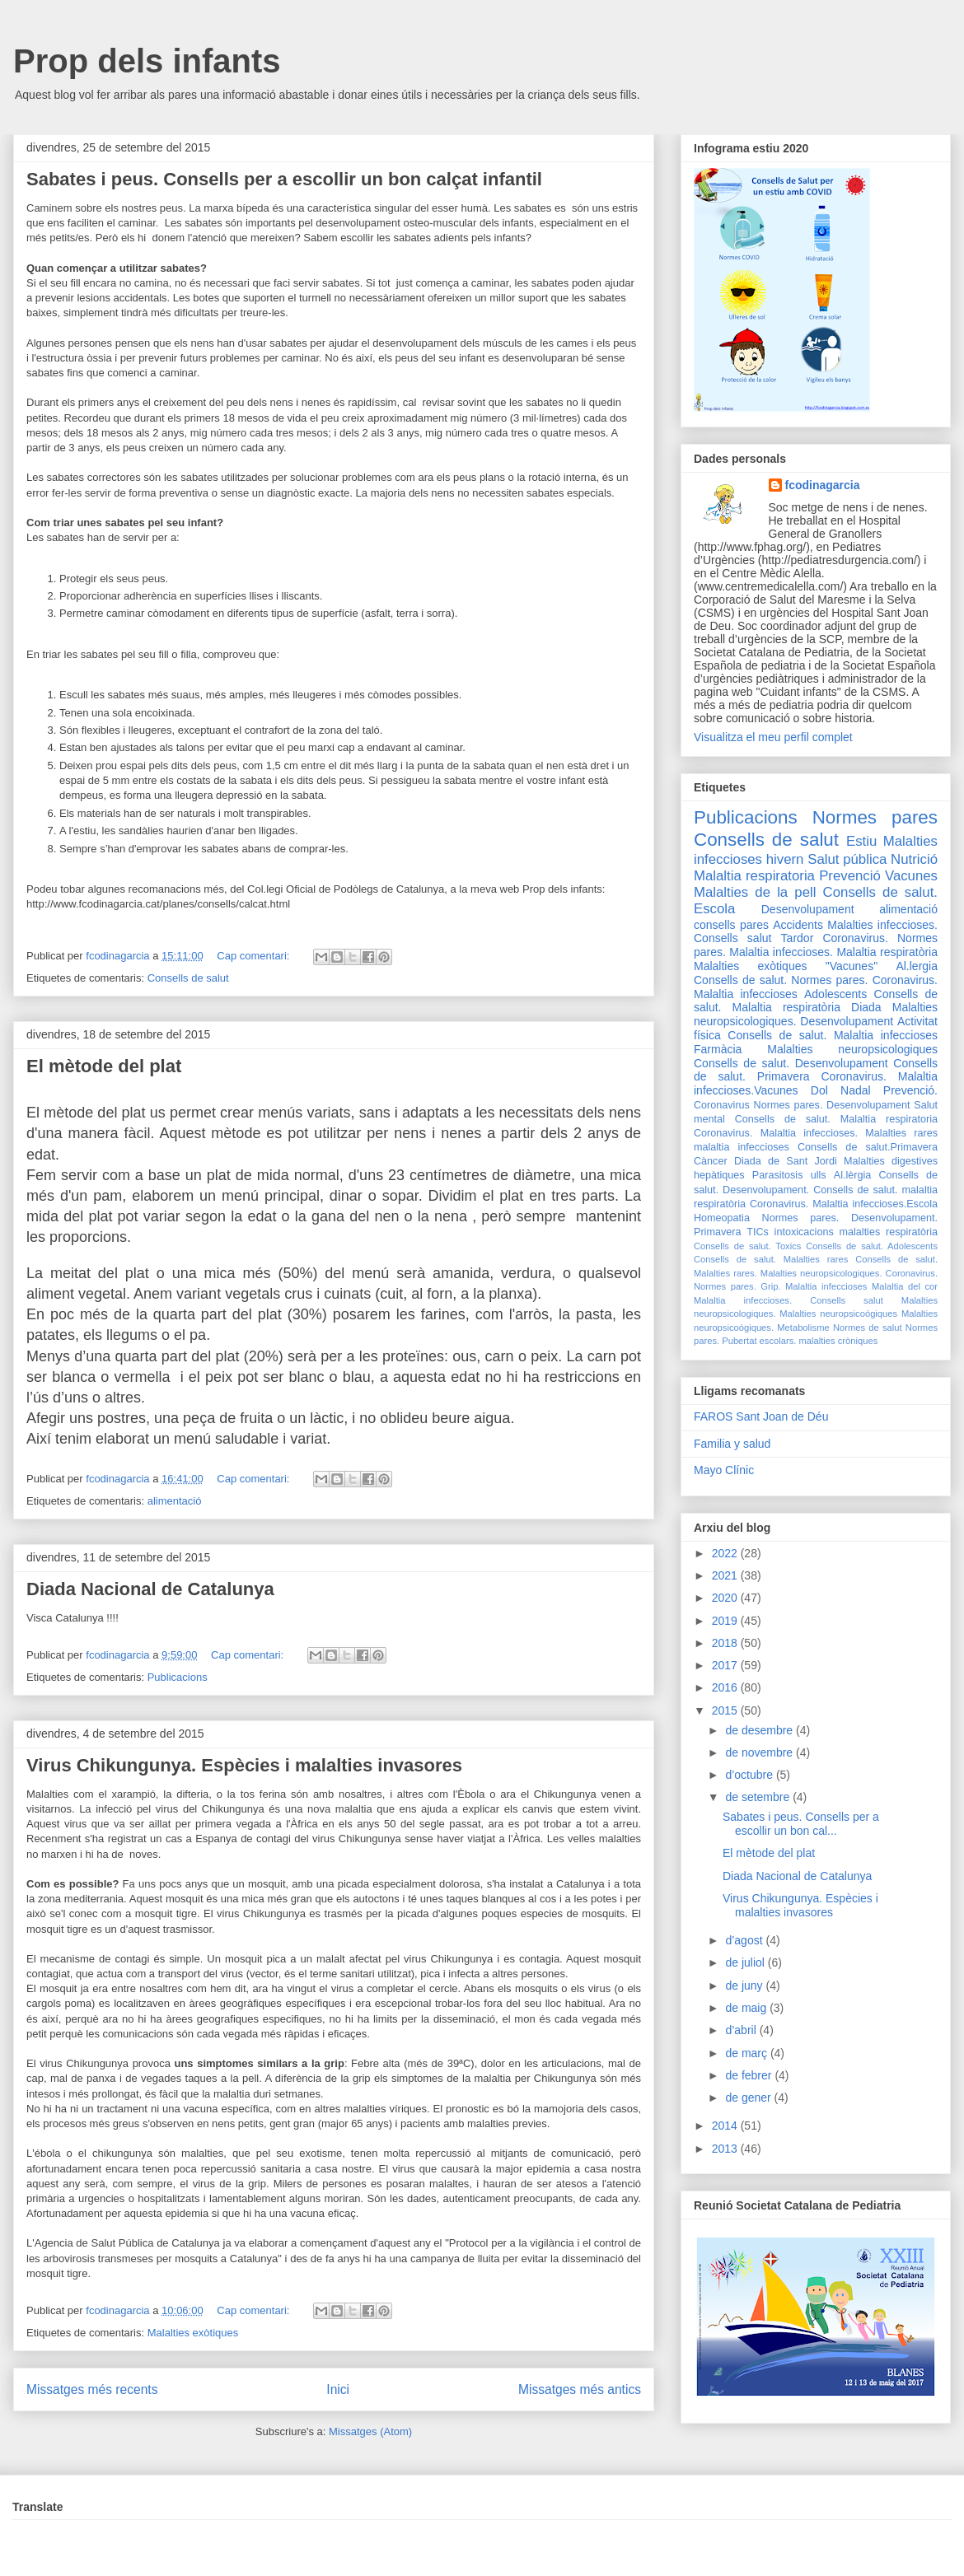 The image size is (964, 2576). Describe the element at coordinates (714, 909) in the screenshot. I see `Escola` at that location.